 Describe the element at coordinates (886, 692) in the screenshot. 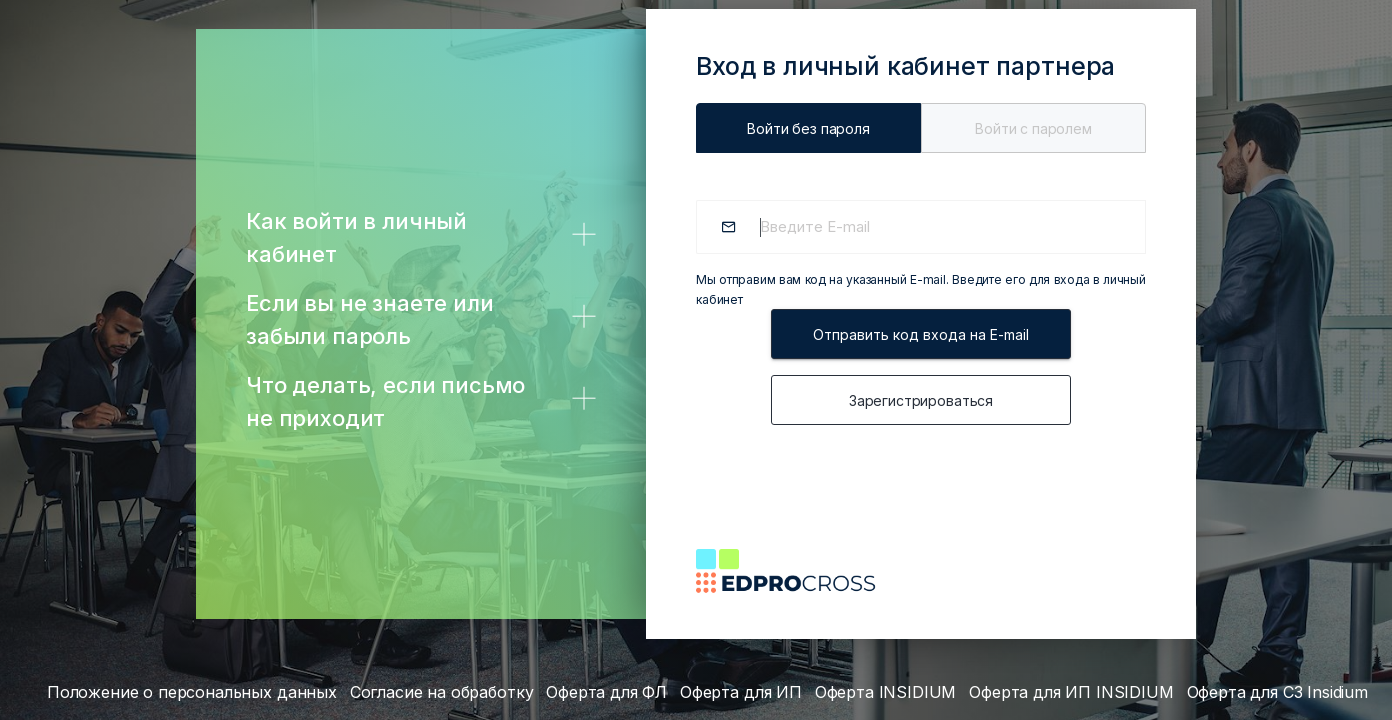

I see `Оферта INSIDIUM` at that location.